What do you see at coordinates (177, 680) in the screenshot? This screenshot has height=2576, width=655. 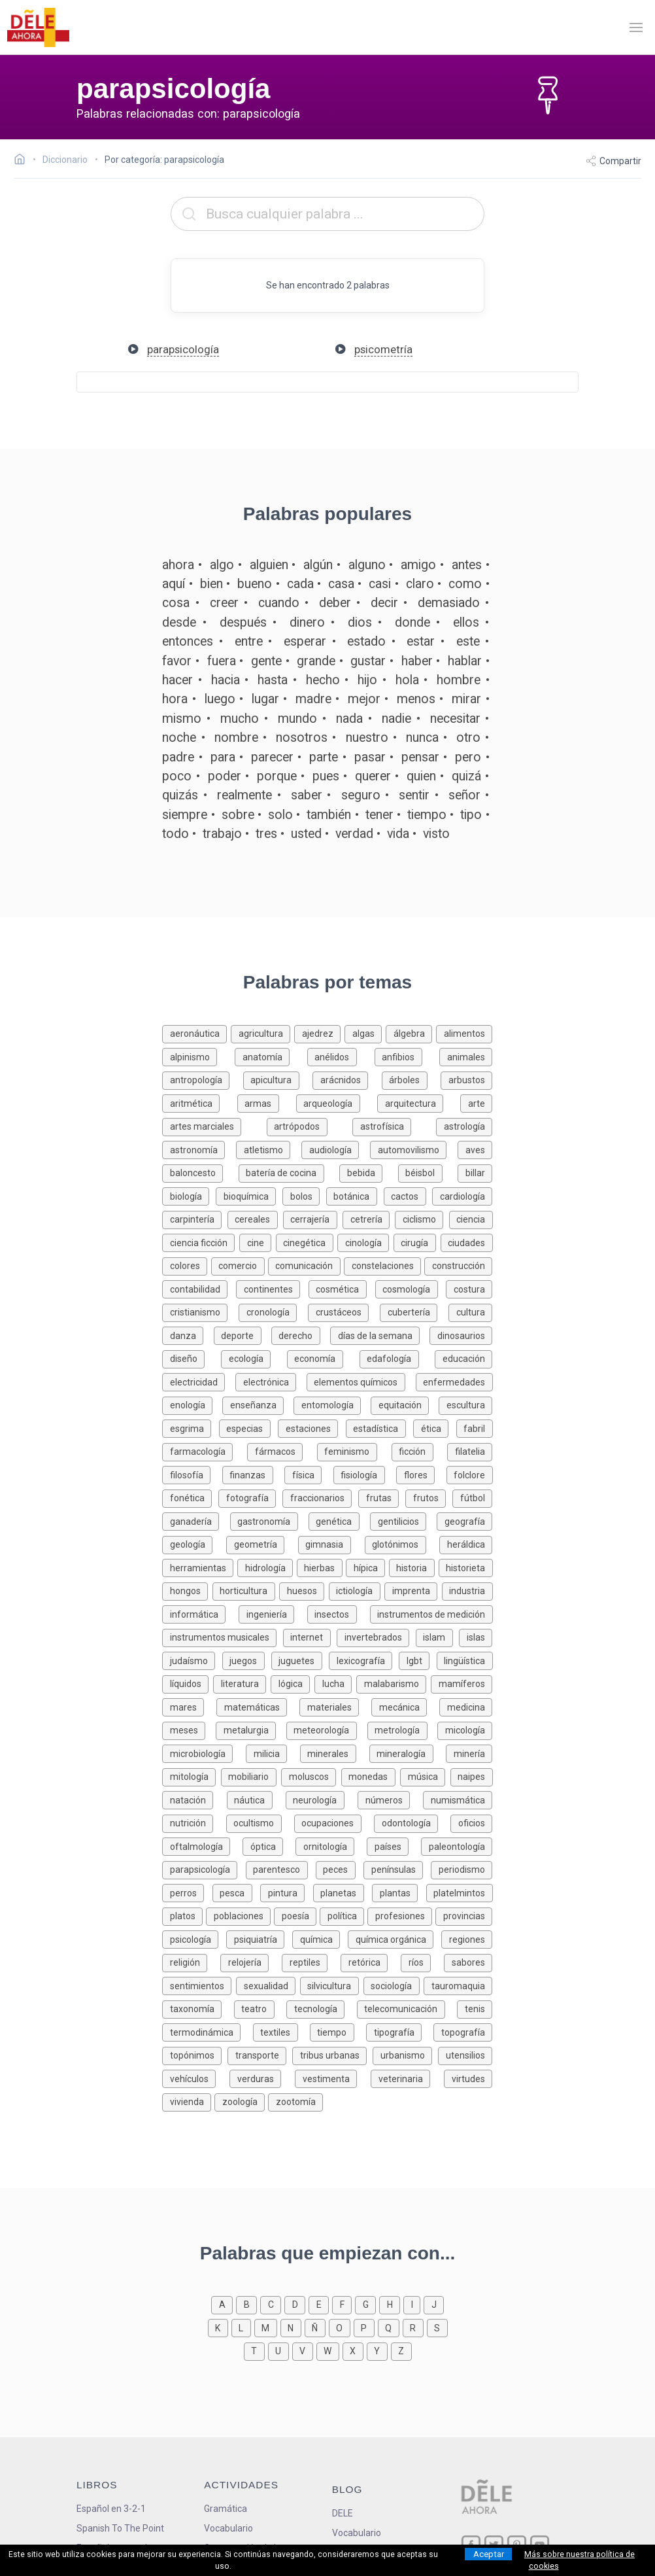 I see `hacer [Definición de la palabra hacer]` at bounding box center [177, 680].